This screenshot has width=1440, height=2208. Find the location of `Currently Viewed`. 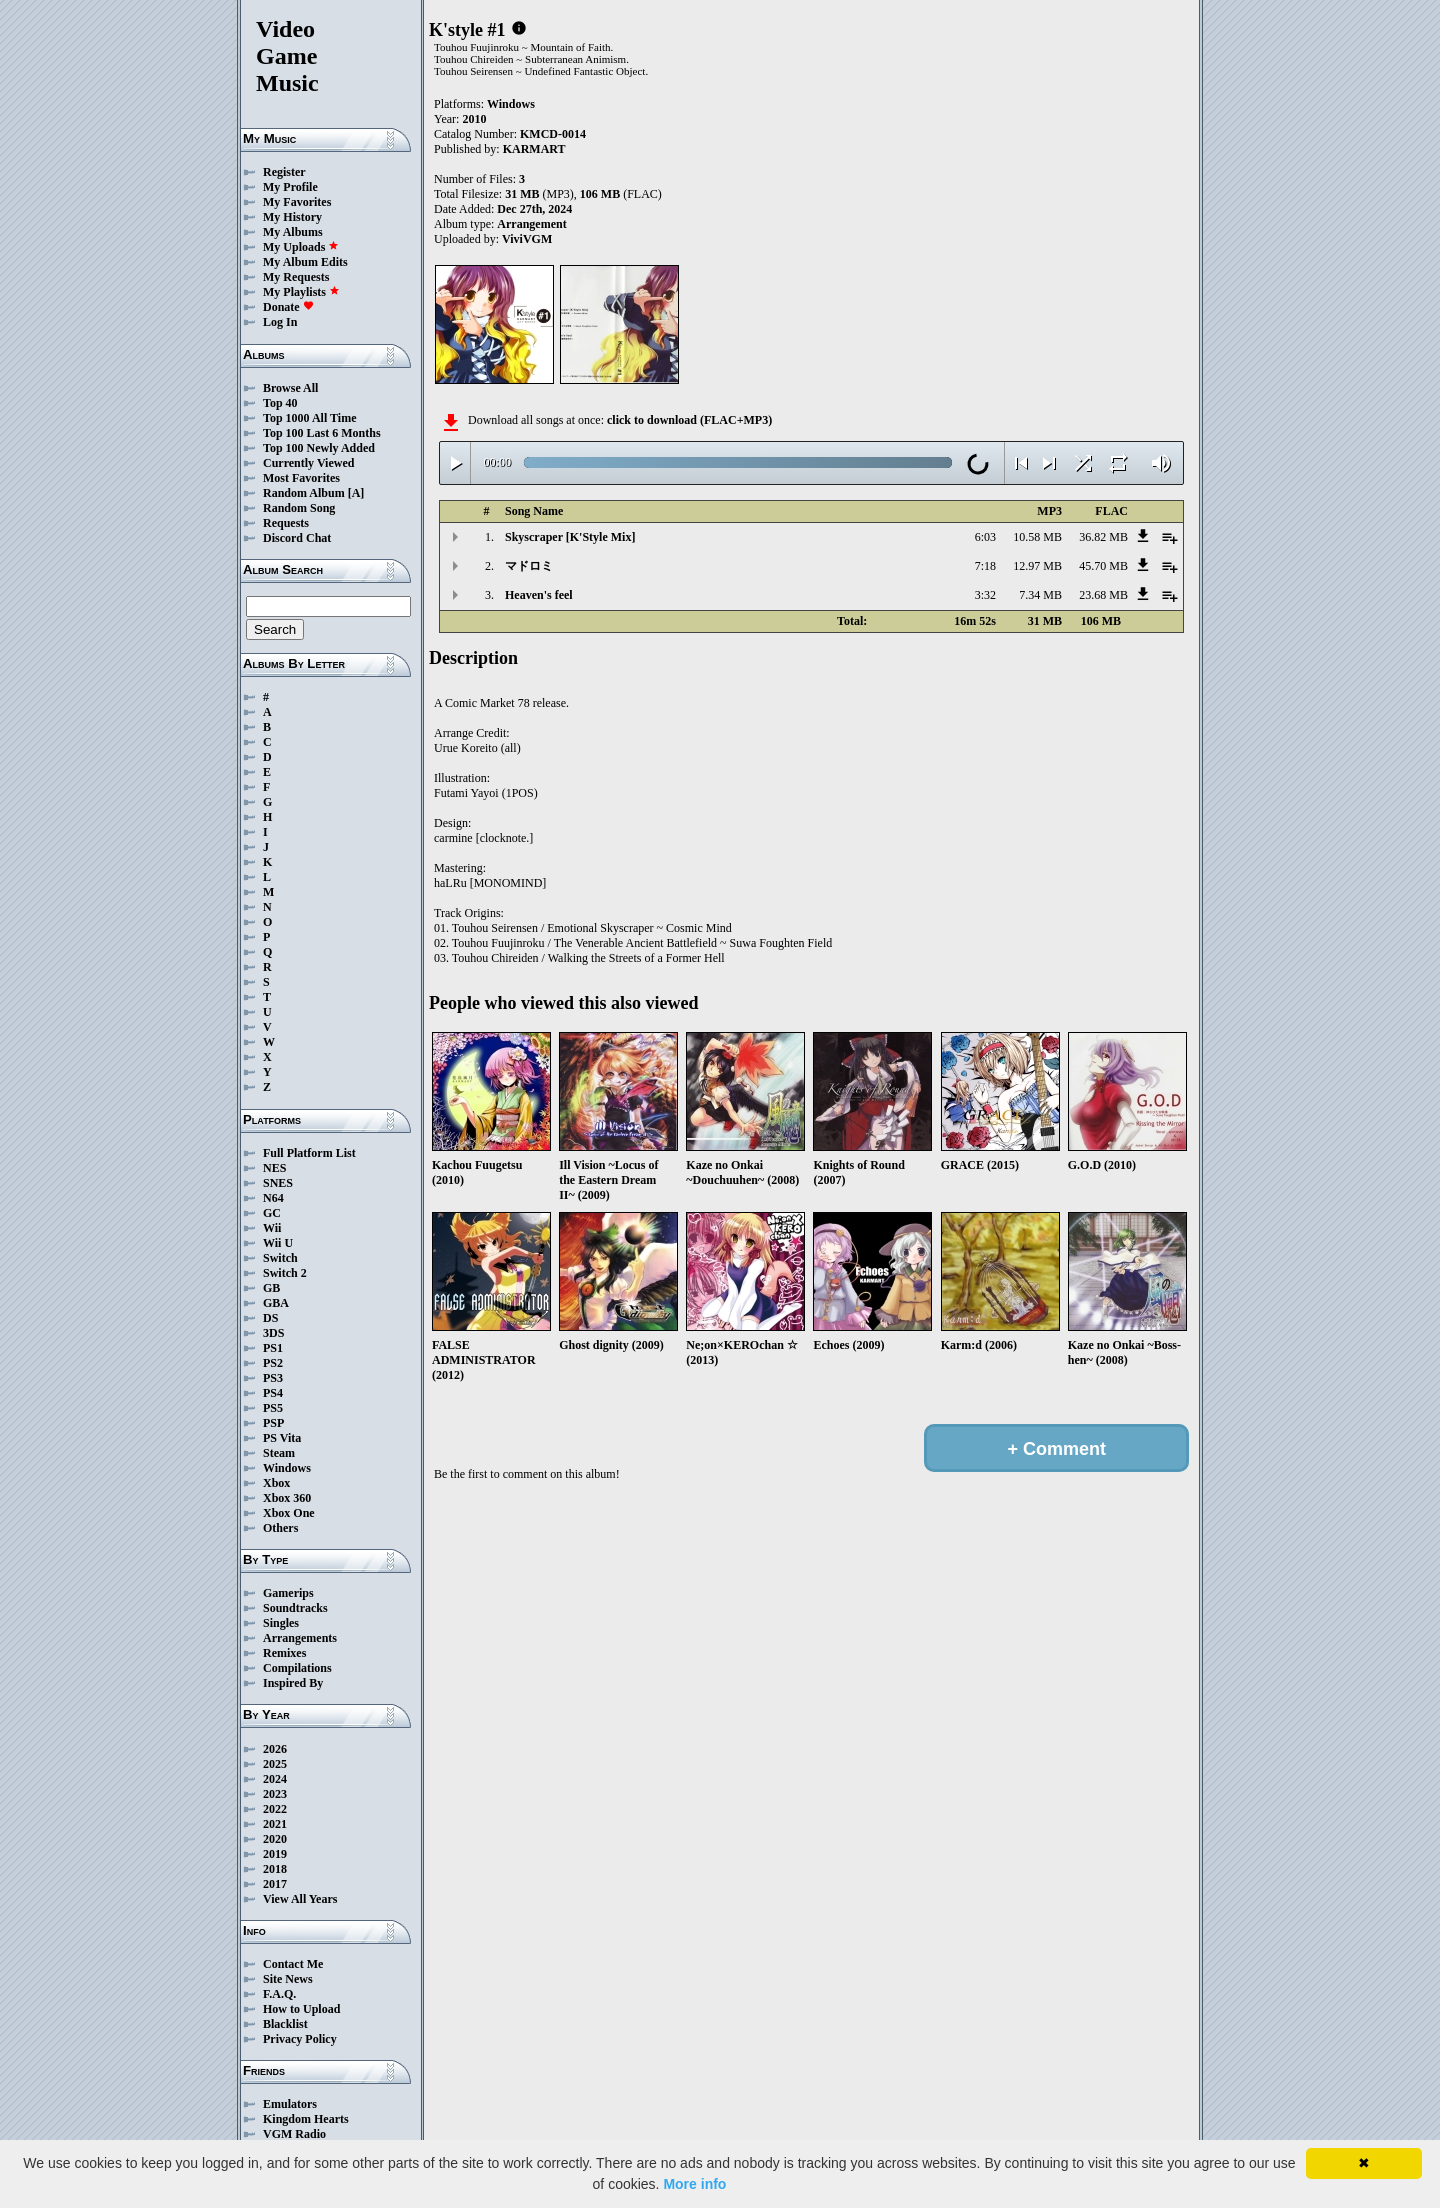

Currently Viewed is located at coordinates (308, 463).